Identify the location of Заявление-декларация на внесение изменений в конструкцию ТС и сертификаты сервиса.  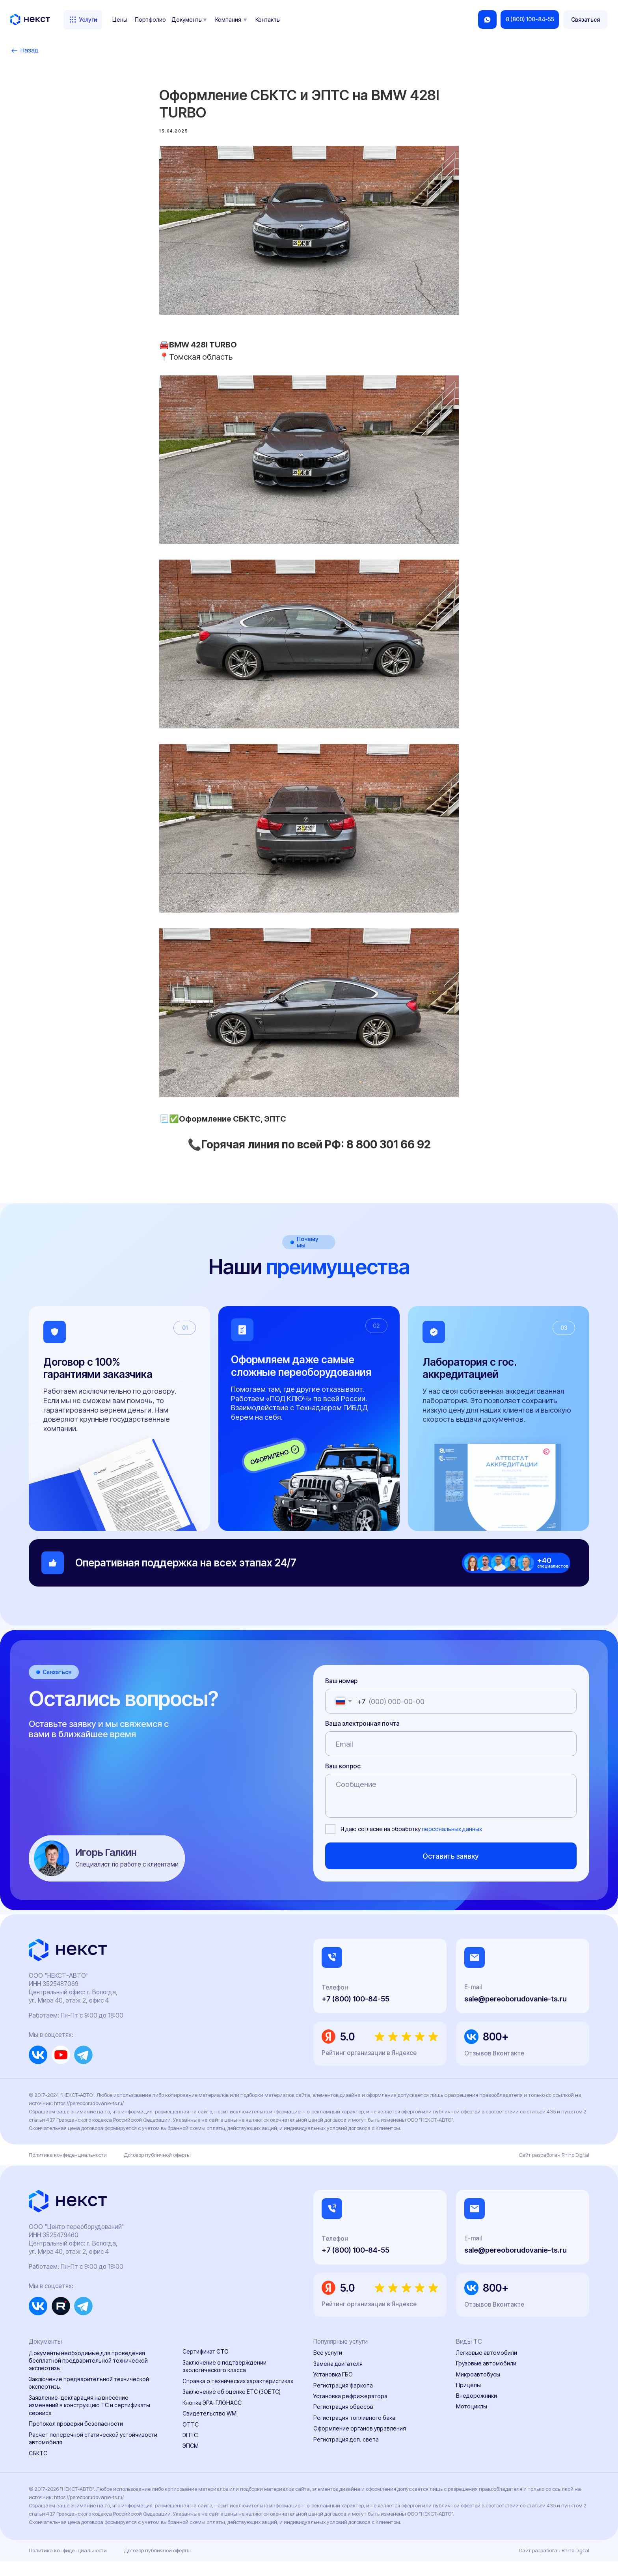
(89, 2421).